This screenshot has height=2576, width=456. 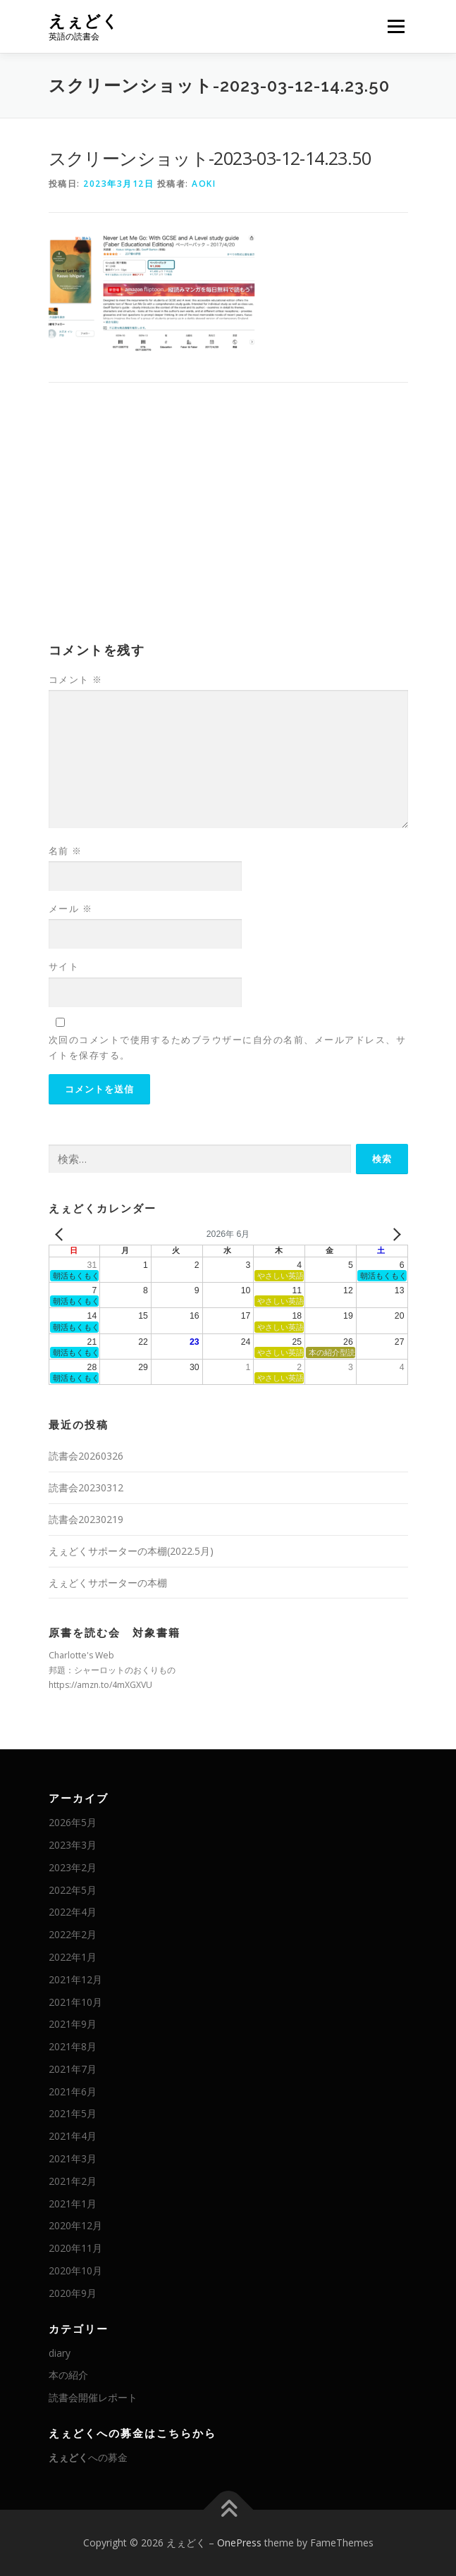 I want to click on 2021年8月, so click(x=73, y=2046).